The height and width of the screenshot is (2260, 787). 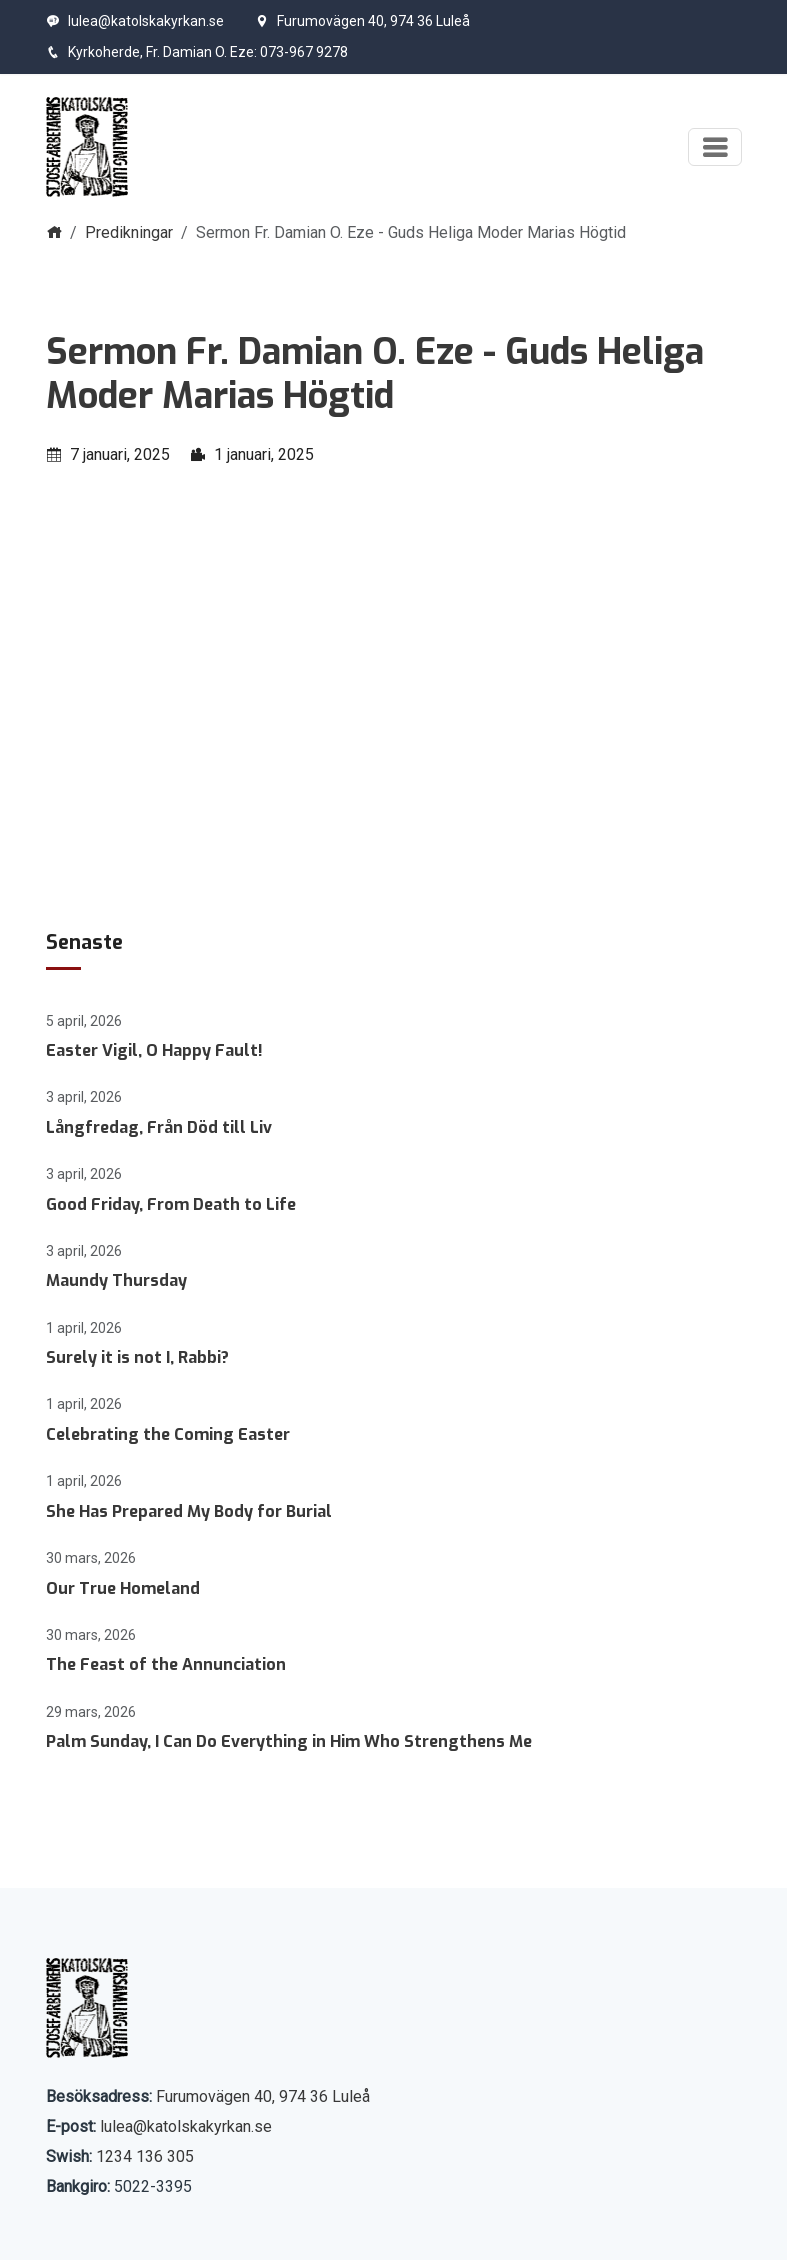 What do you see at coordinates (289, 1741) in the screenshot?
I see `Palm Sunday, I Can Do Everything in Him Who Strengthens Me` at bounding box center [289, 1741].